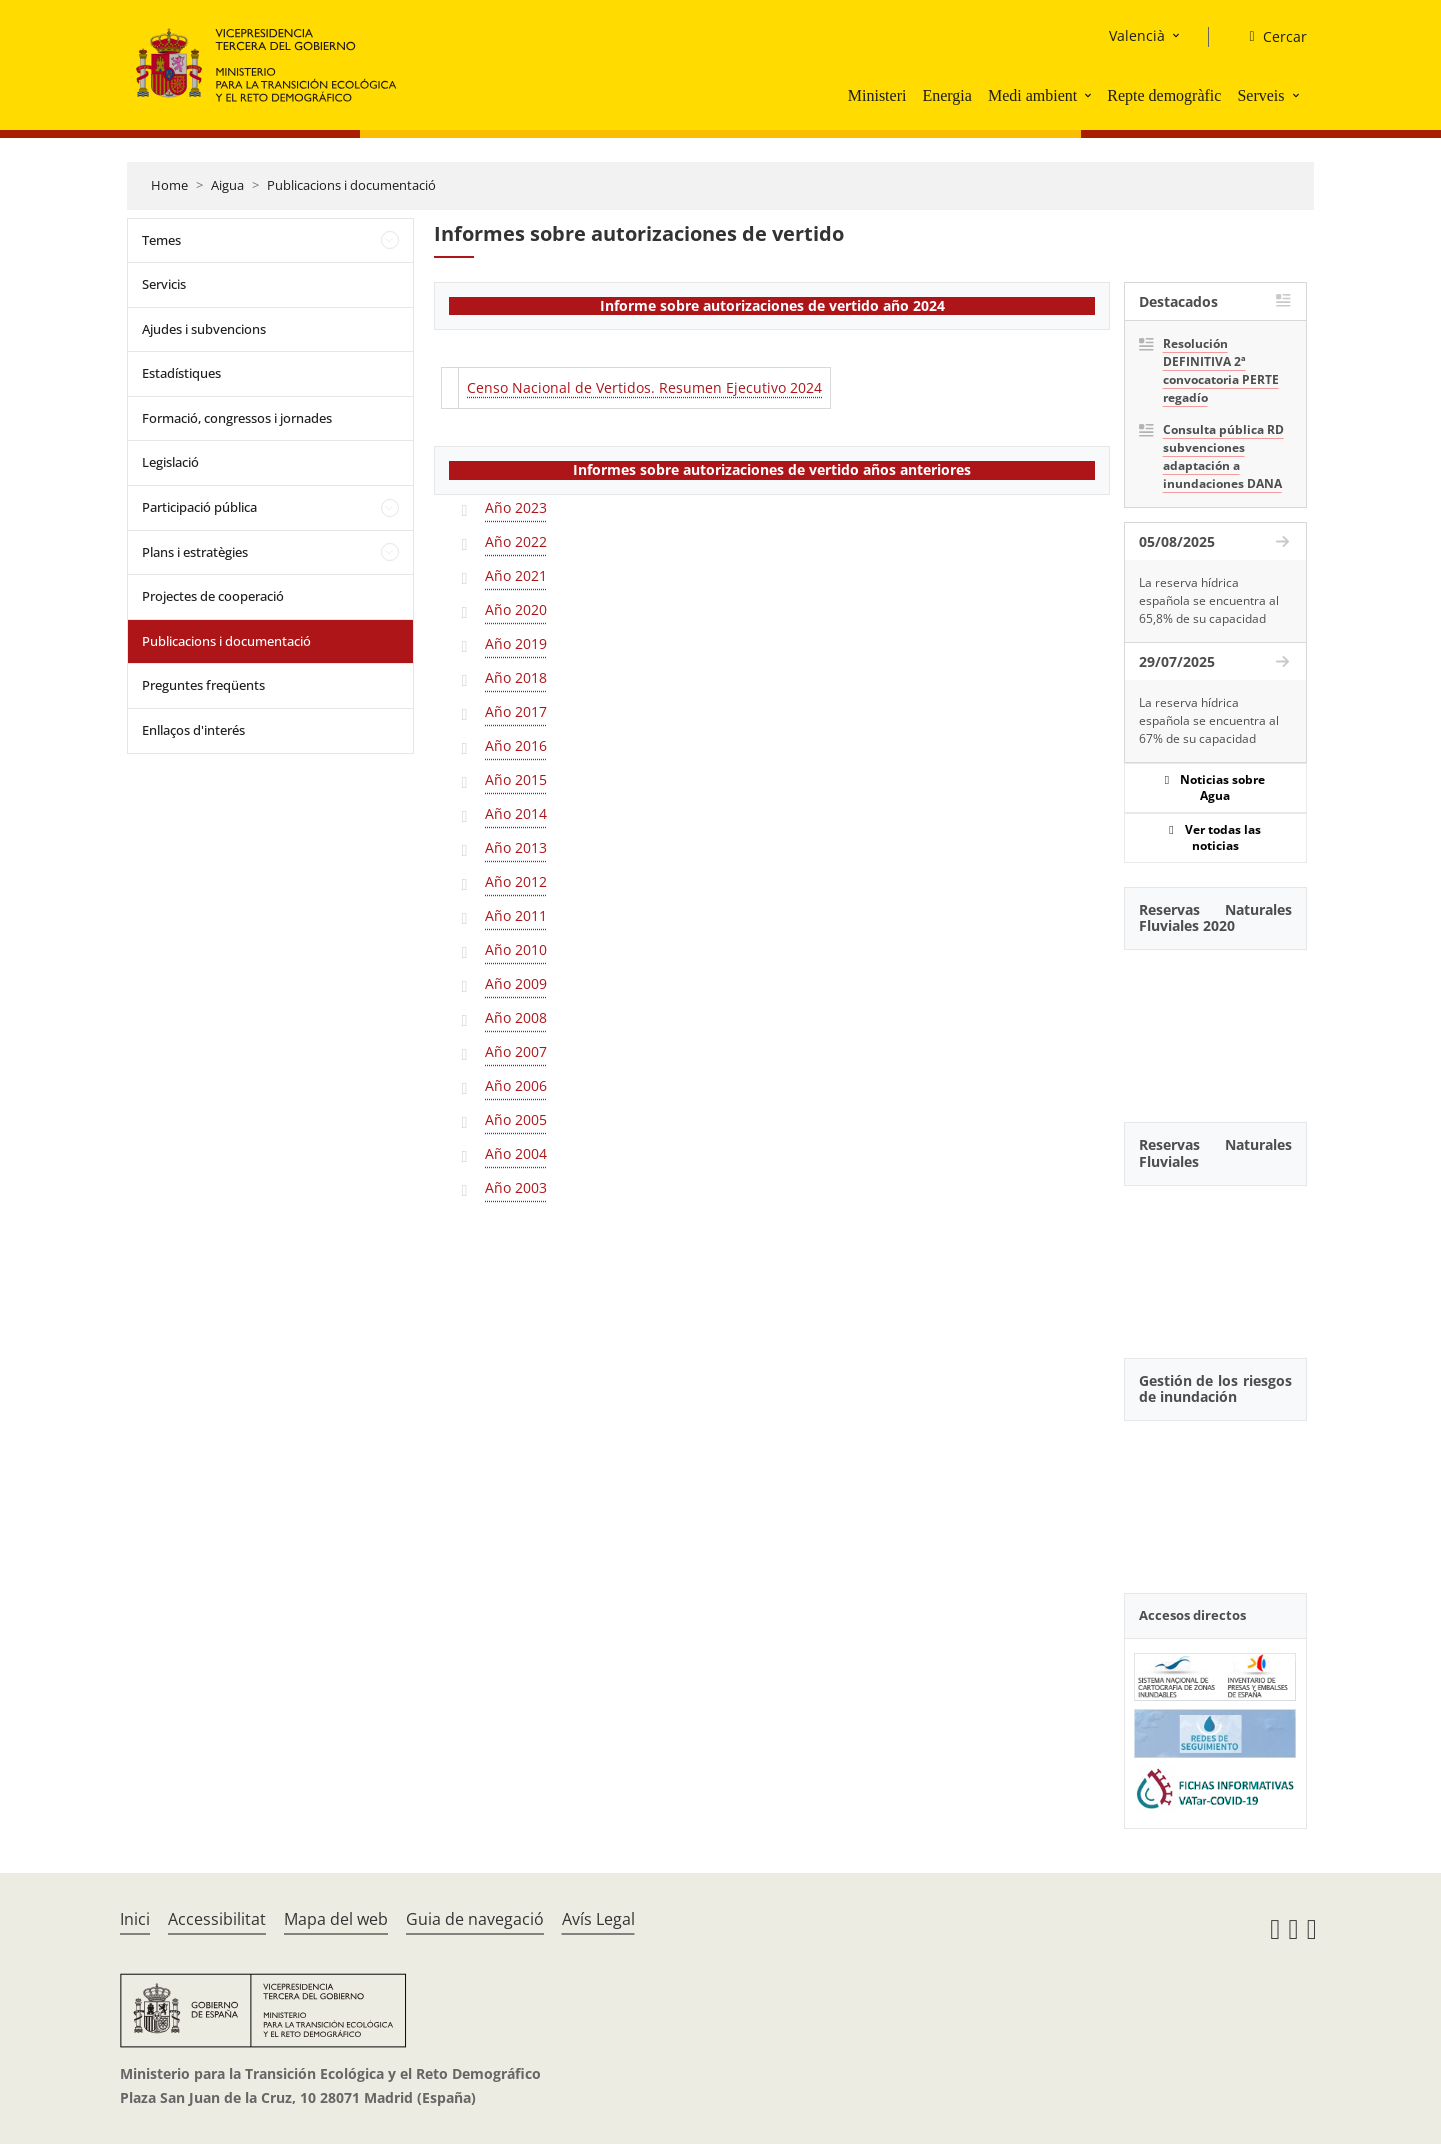 Image resolution: width=1441 pixels, height=2144 pixels. I want to click on Resolución DEFINITIVA 2ª convocatoria PERTE regadío, so click(1221, 370).